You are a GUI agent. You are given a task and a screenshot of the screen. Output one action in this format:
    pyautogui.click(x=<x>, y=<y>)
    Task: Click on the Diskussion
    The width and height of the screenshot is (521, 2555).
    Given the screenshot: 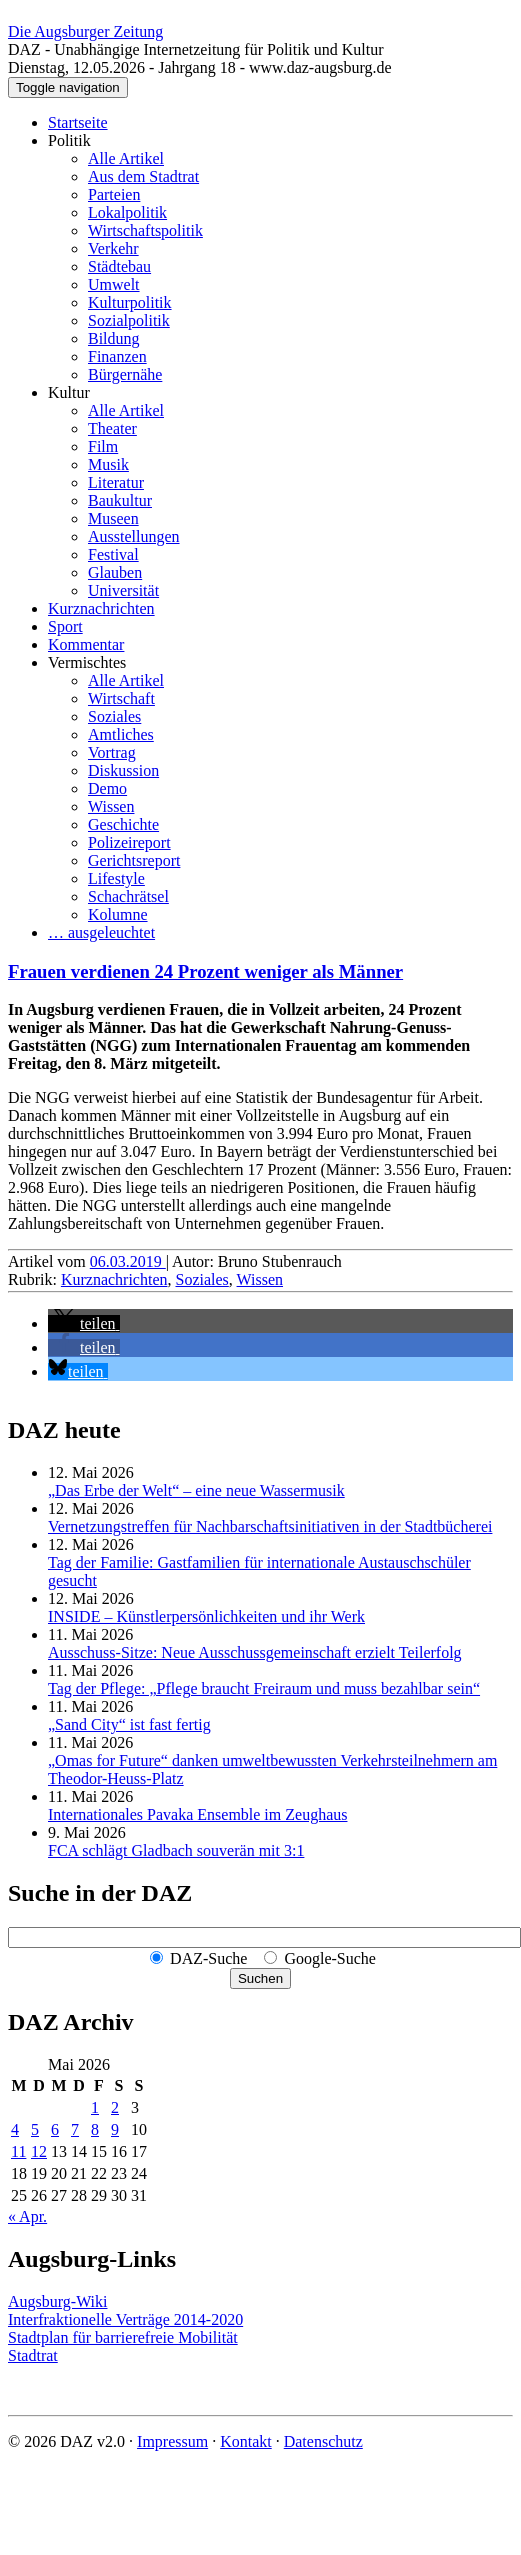 What is the action you would take?
    pyautogui.click(x=123, y=770)
    